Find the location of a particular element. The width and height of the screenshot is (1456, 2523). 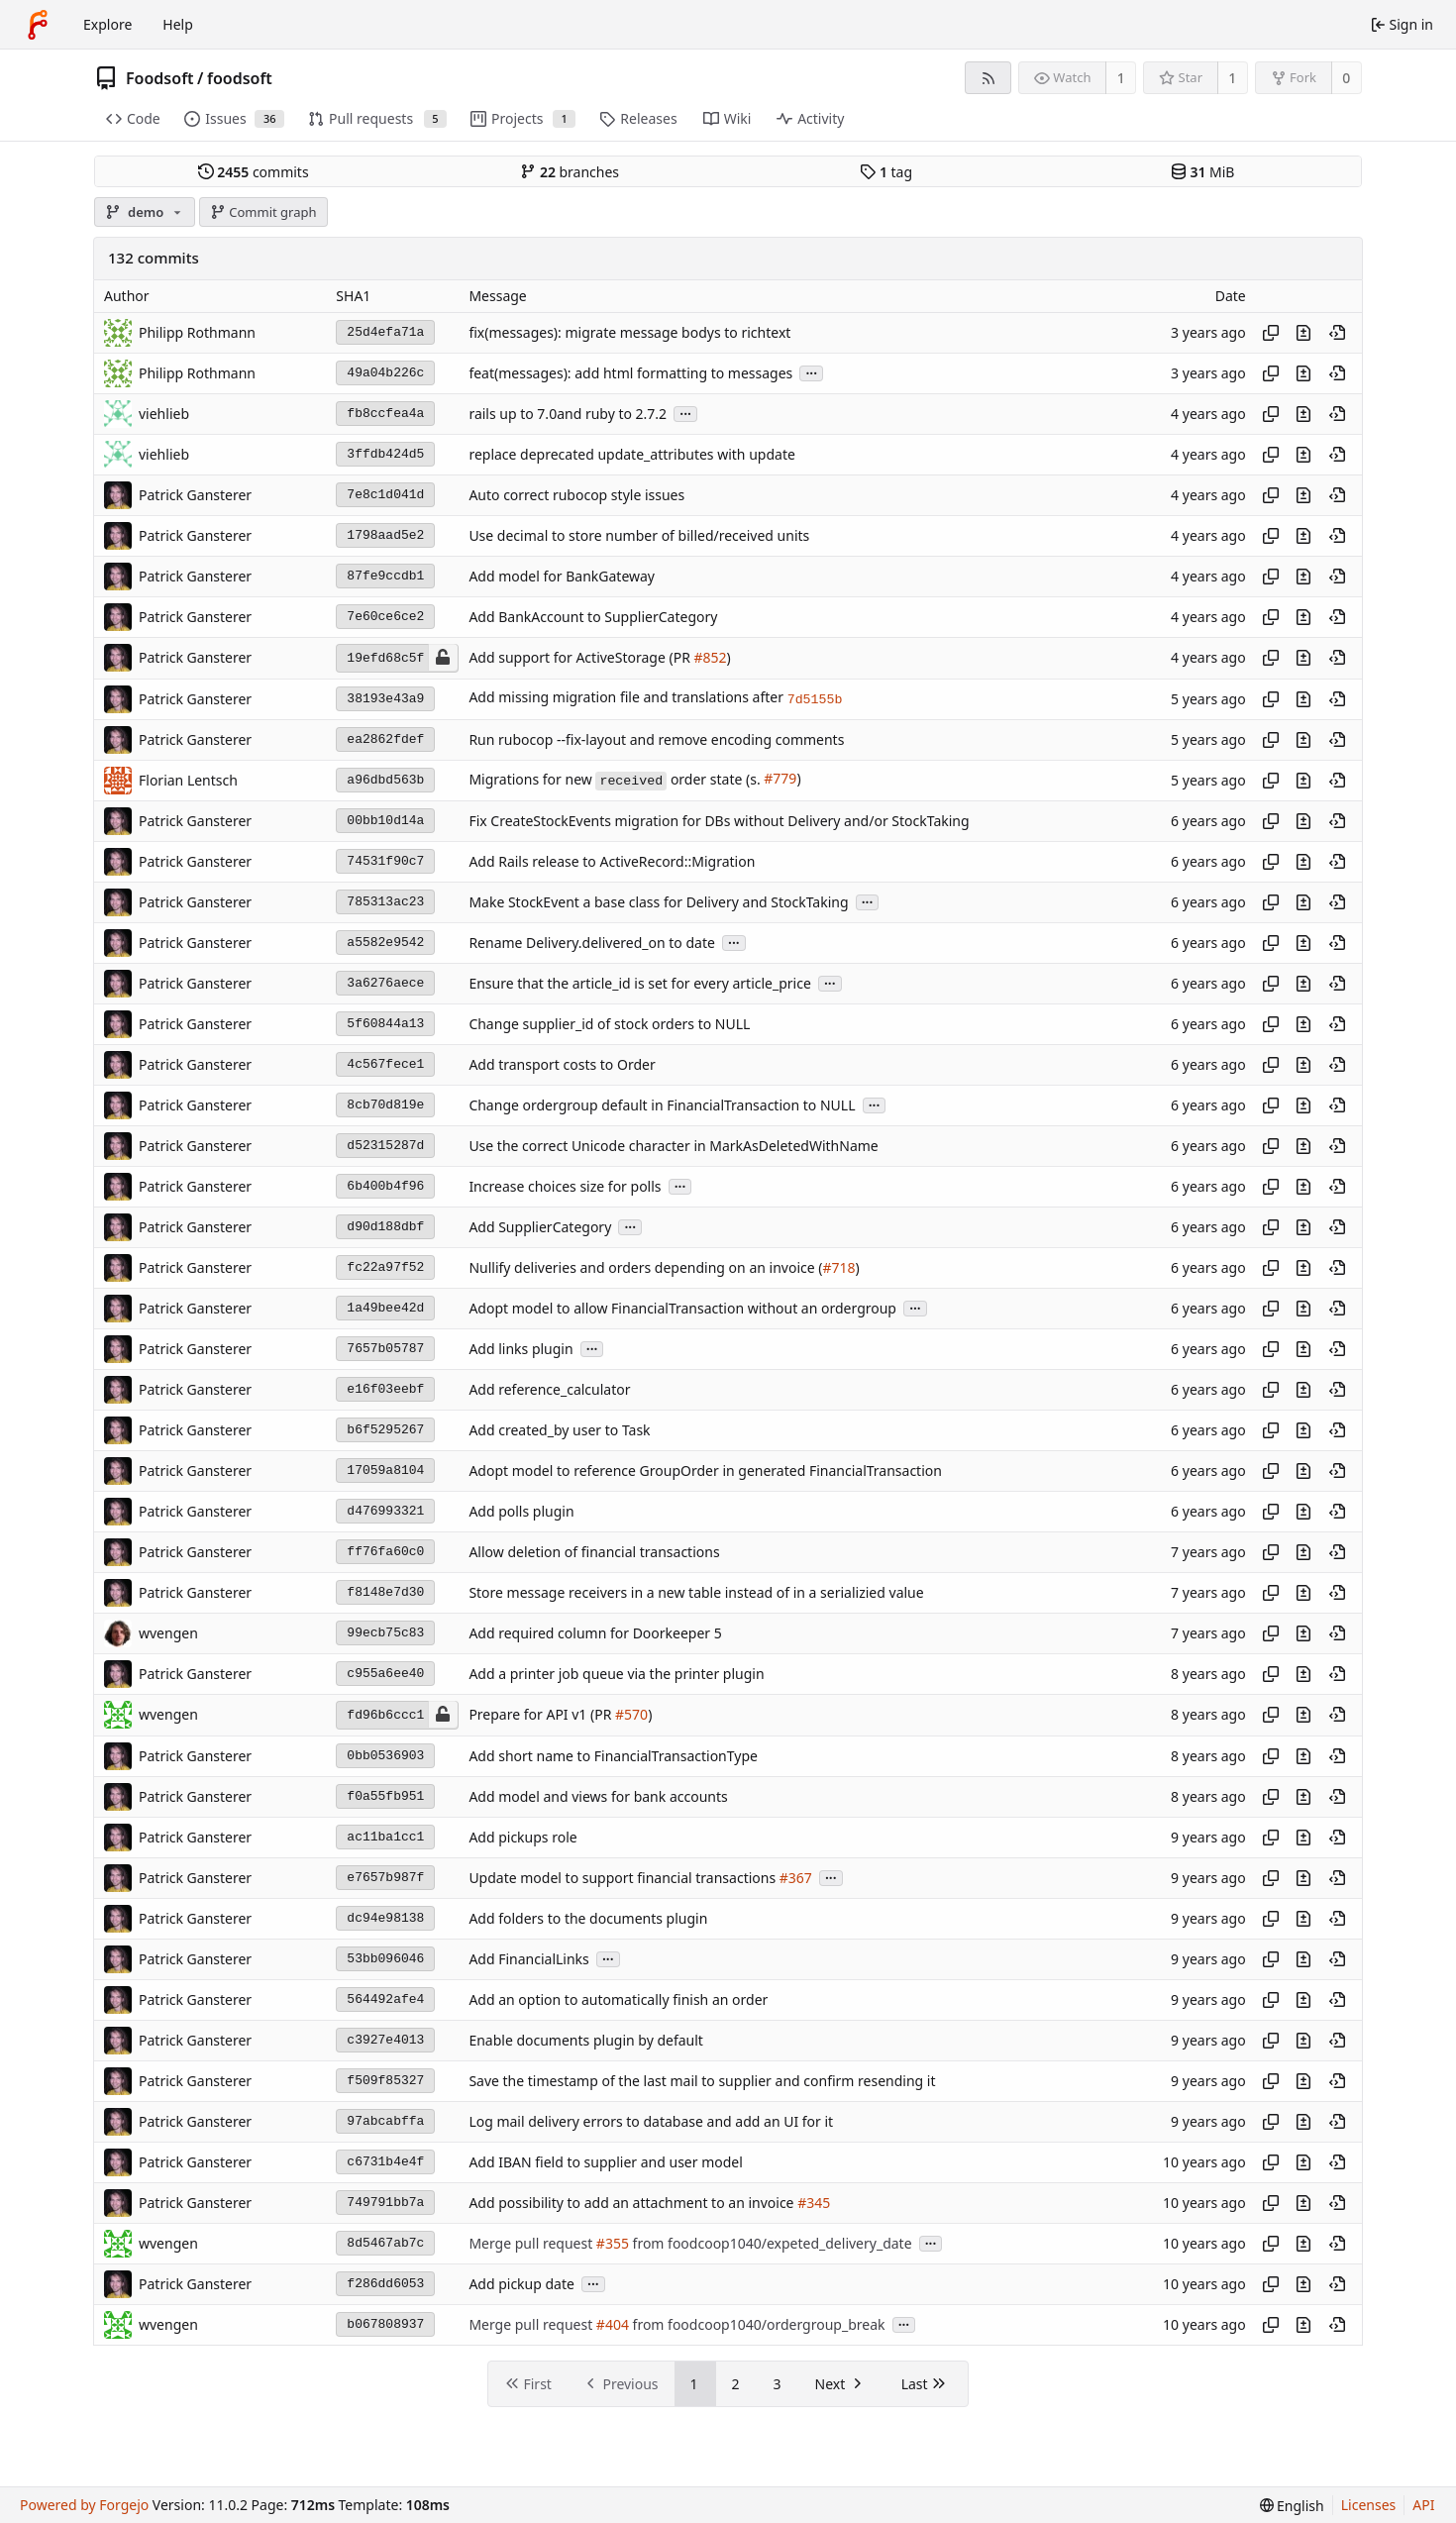

Add created_by user to Task is located at coordinates (559, 1429).